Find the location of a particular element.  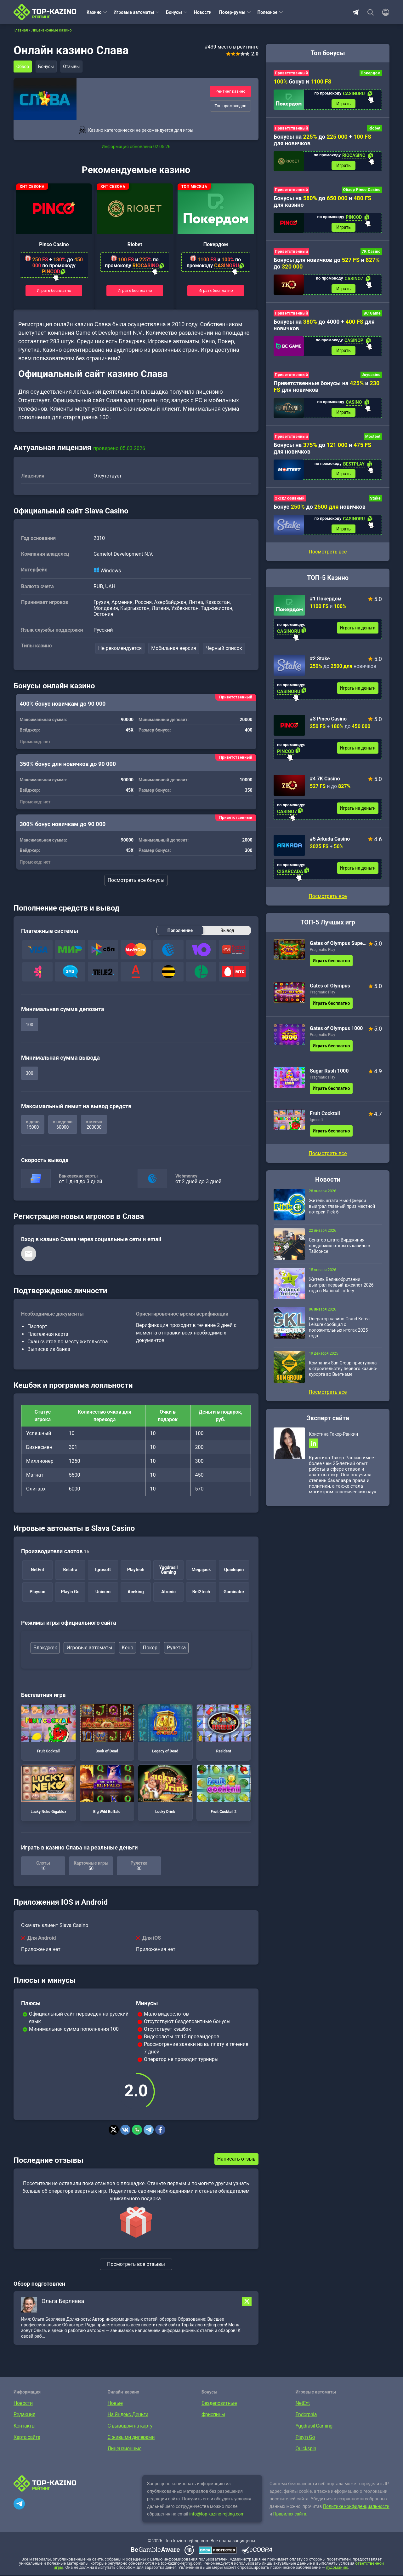

Написать отзыв is located at coordinates (236, 2159).